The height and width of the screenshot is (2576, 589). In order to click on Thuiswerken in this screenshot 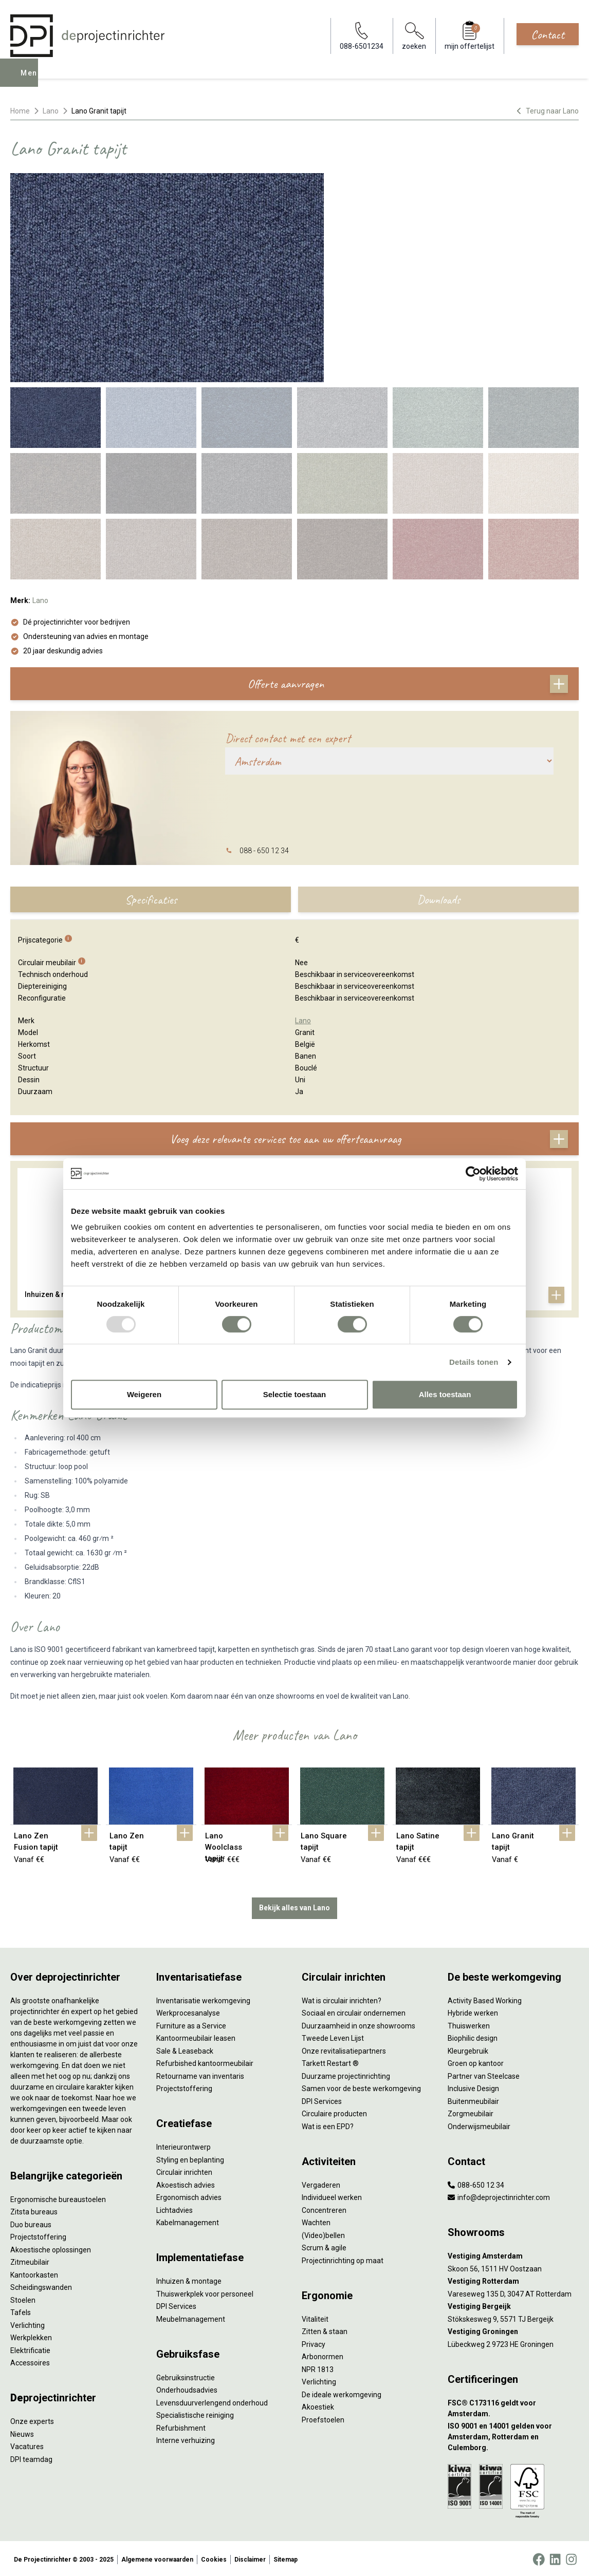, I will do `click(469, 2024)`.